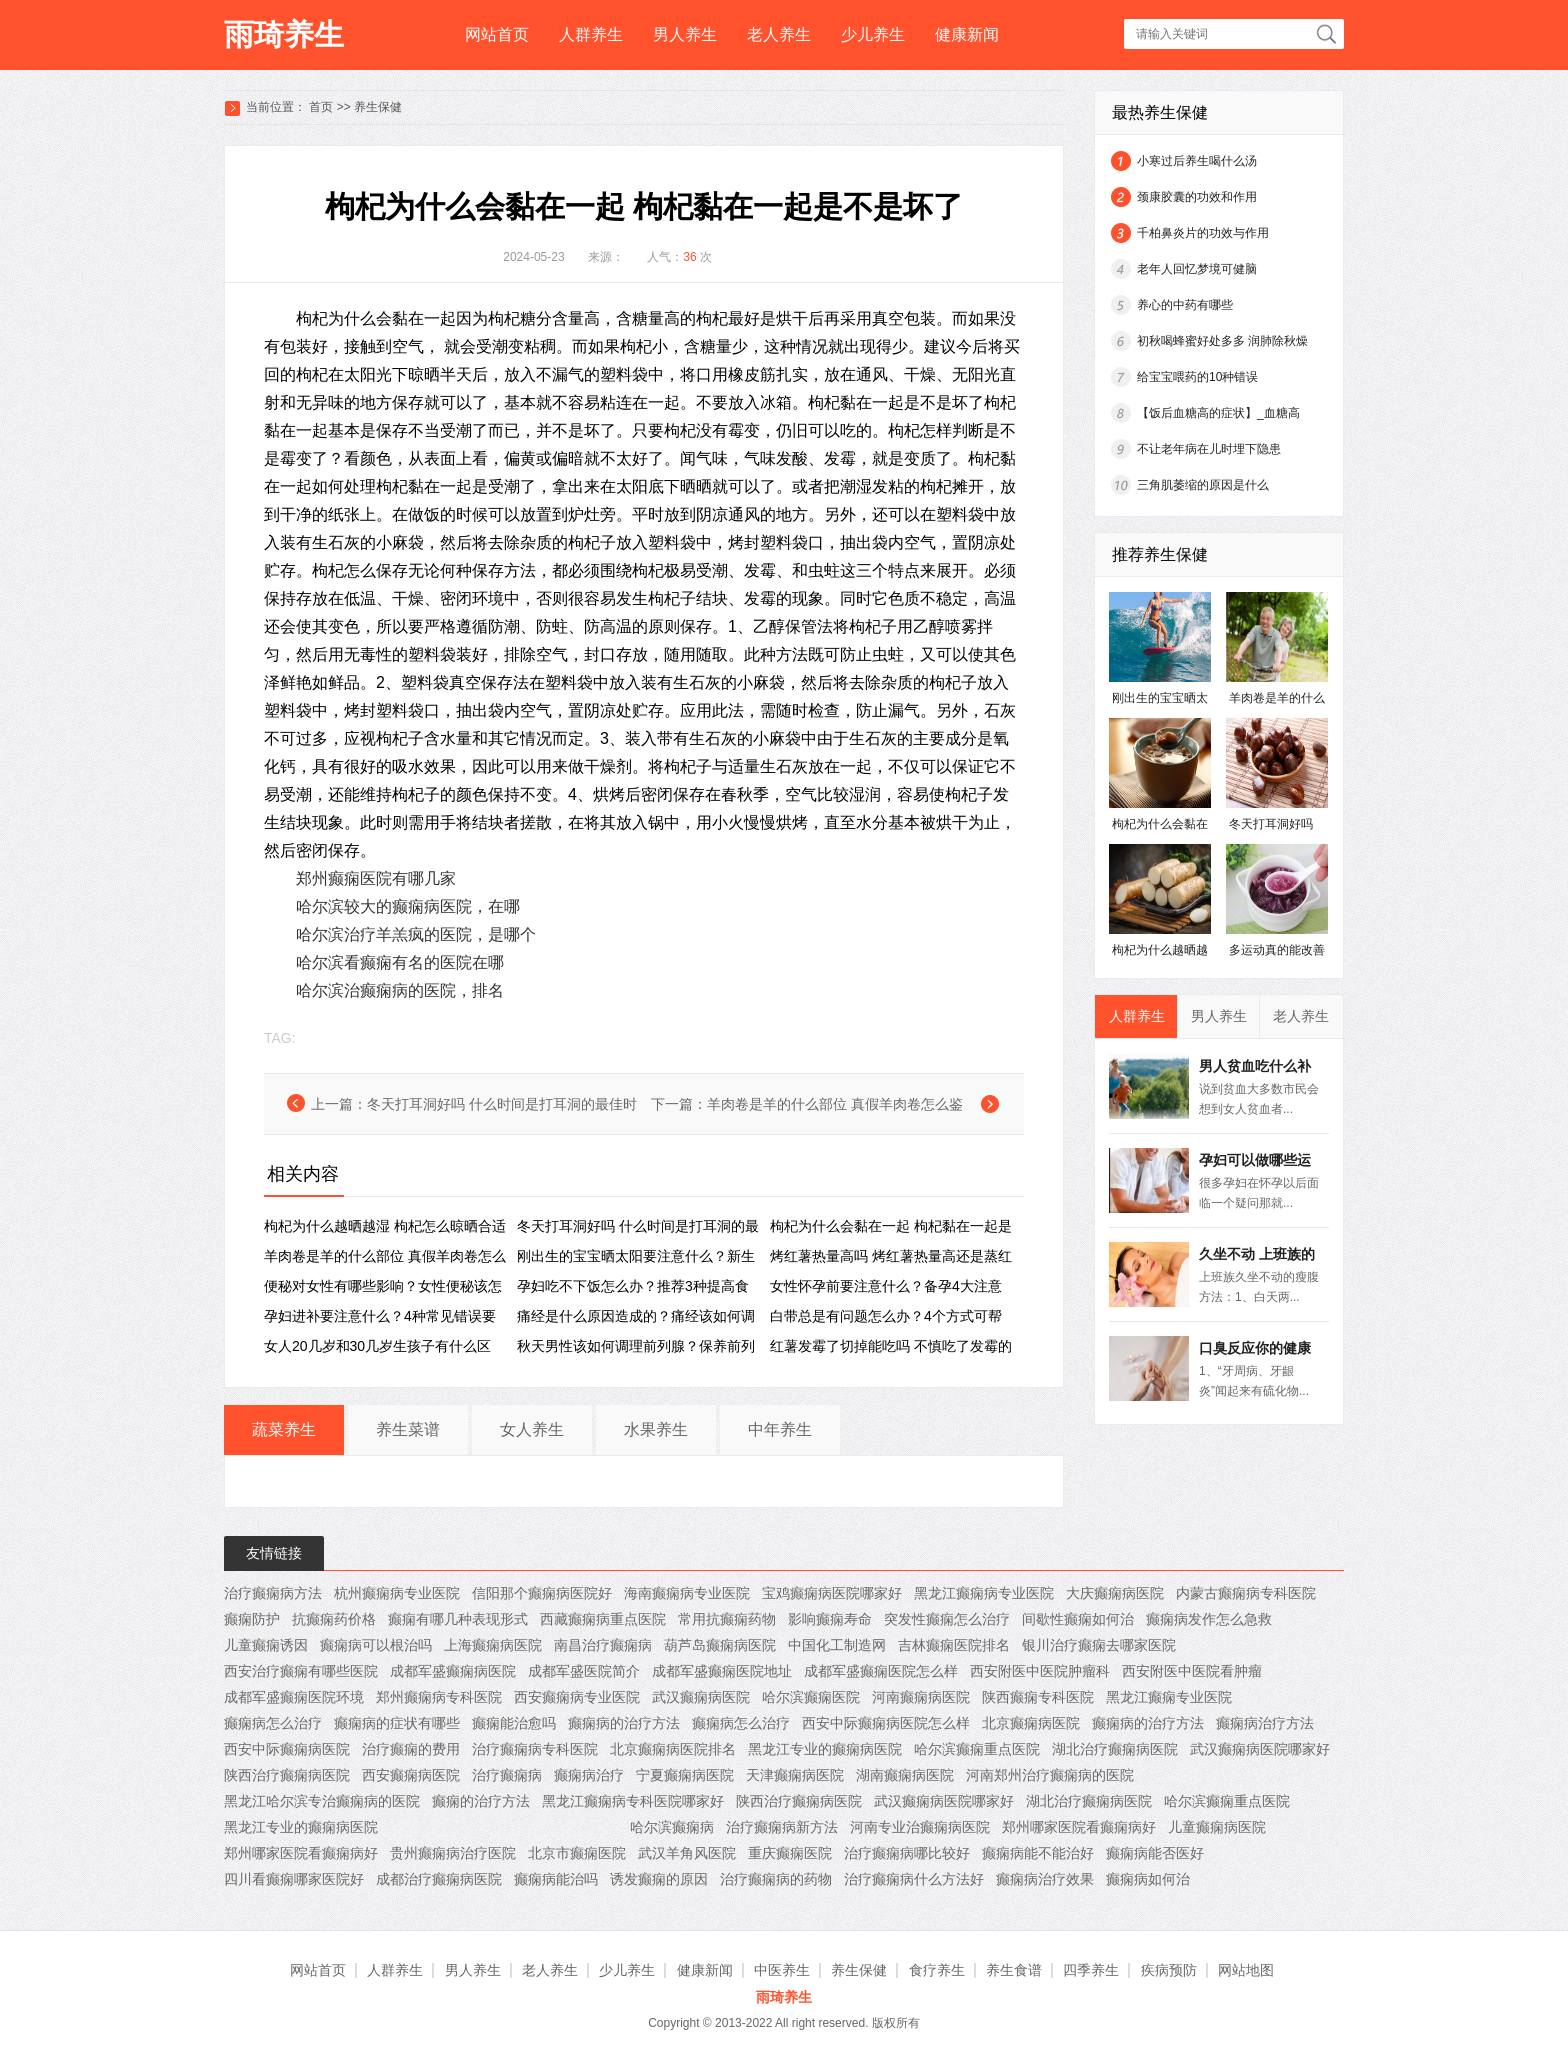 Image resolution: width=1568 pixels, height=2056 pixels. What do you see at coordinates (659, 1879) in the screenshot?
I see `诱发癫痫的原因` at bounding box center [659, 1879].